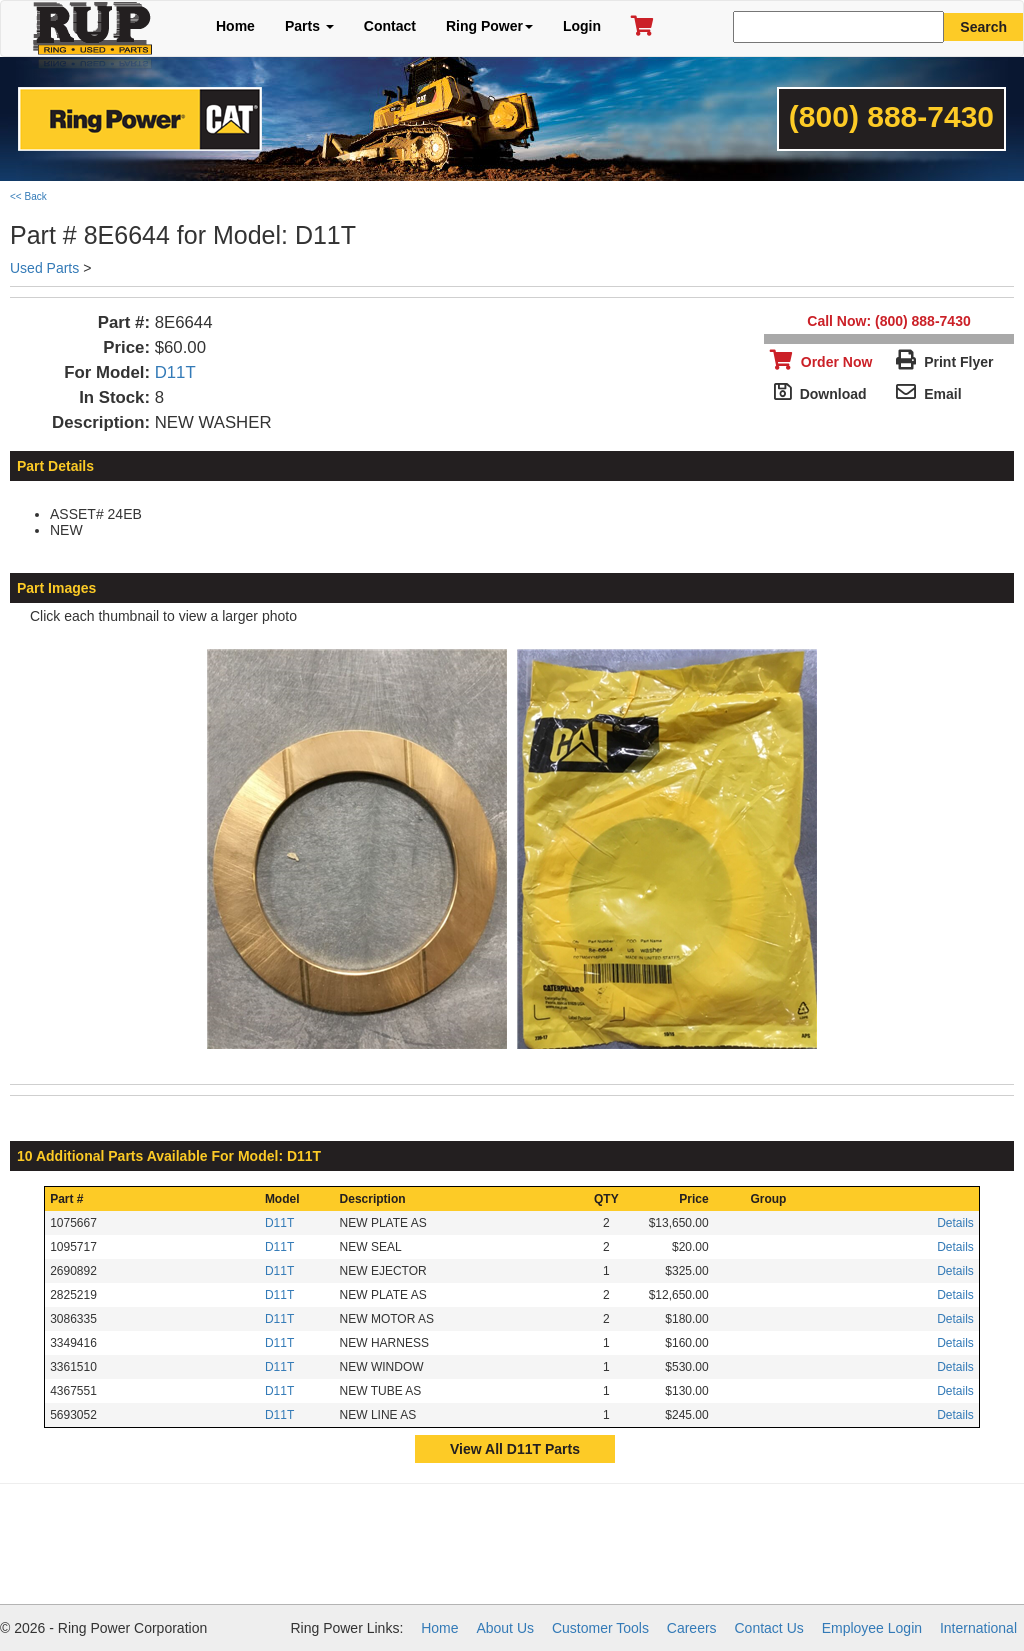  I want to click on Call Now: (800) 888-7430, so click(888, 321).